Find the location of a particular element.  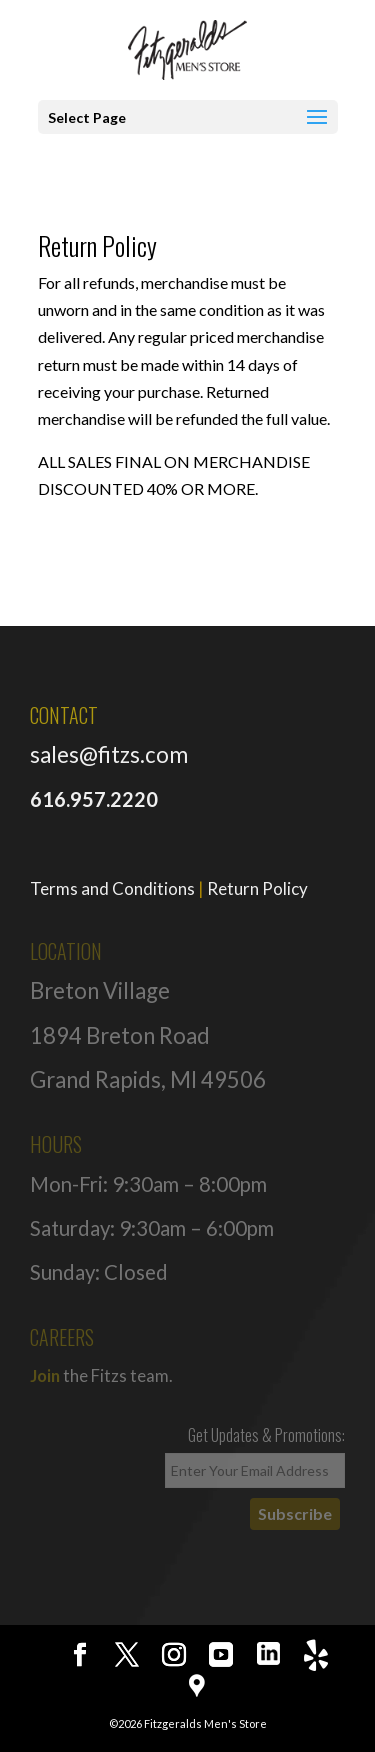

Terms and Conditions is located at coordinates (112, 888).